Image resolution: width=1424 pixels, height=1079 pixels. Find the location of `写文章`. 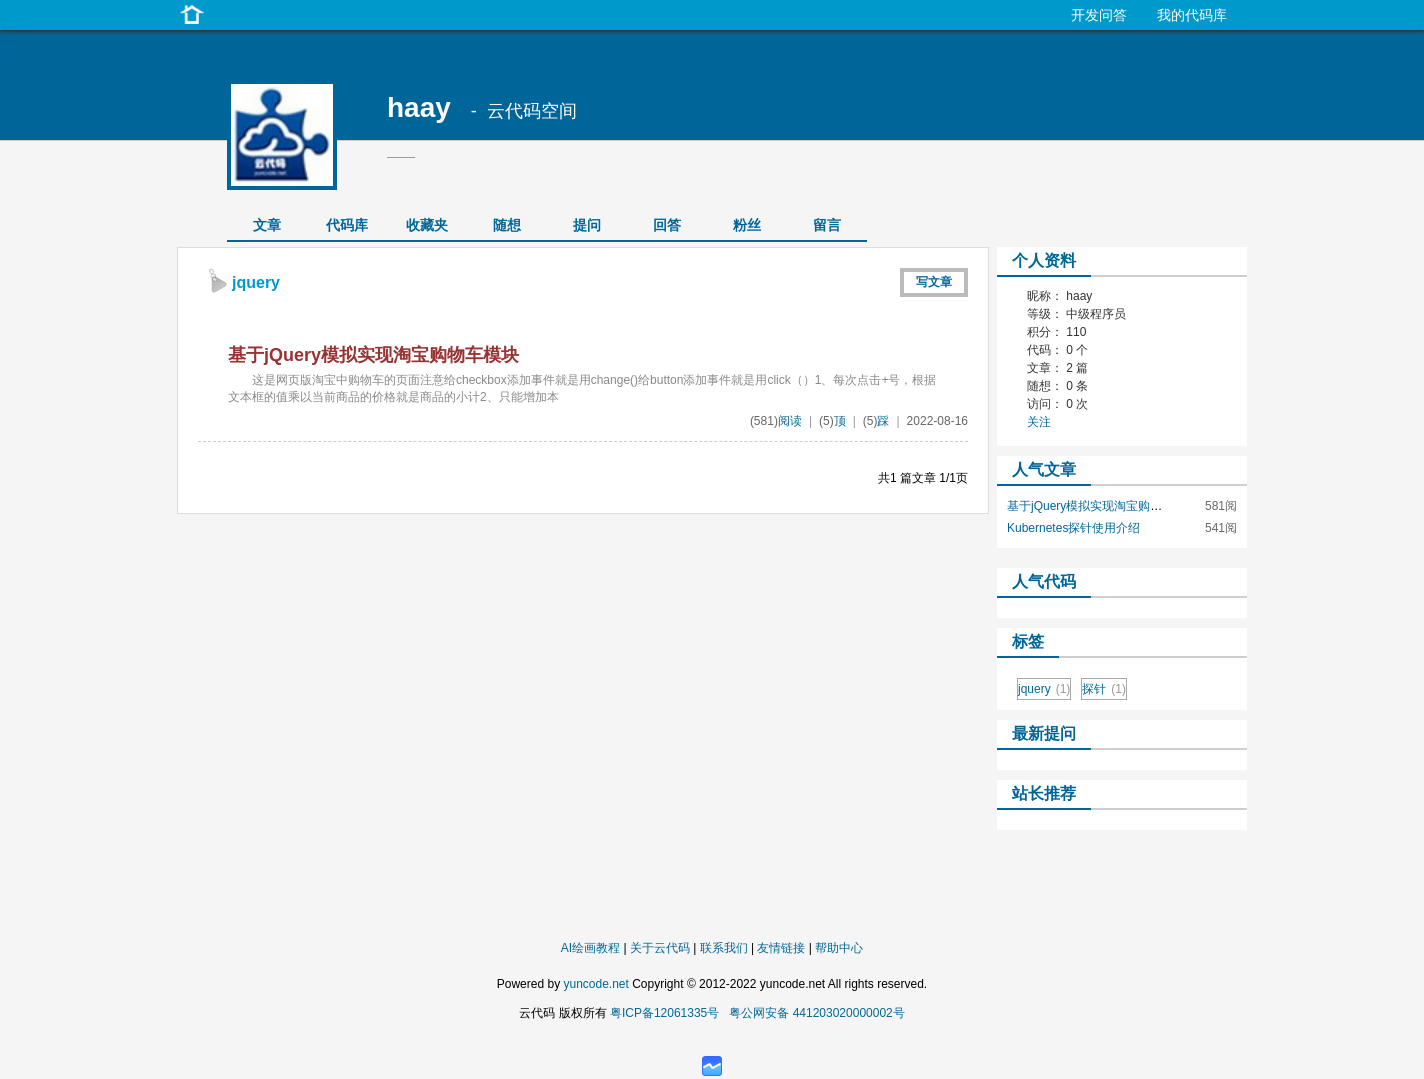

写文章 is located at coordinates (934, 282).